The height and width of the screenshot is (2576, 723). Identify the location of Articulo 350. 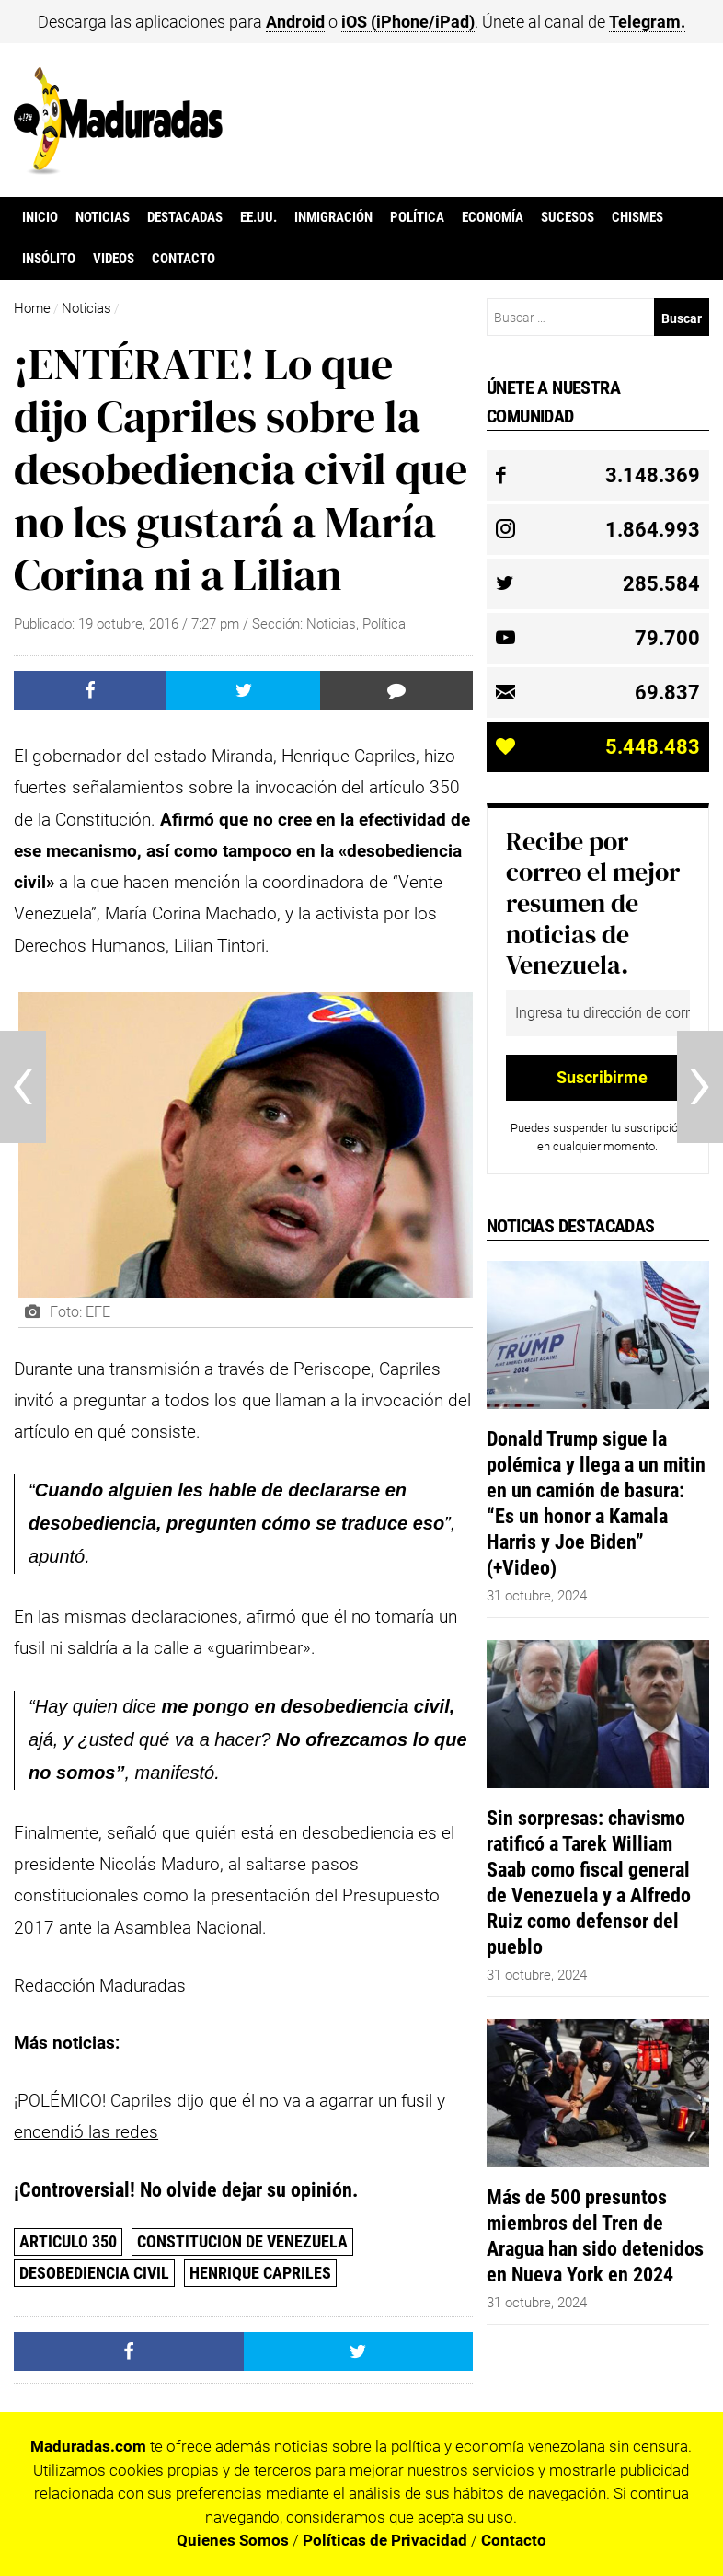
(68, 2241).